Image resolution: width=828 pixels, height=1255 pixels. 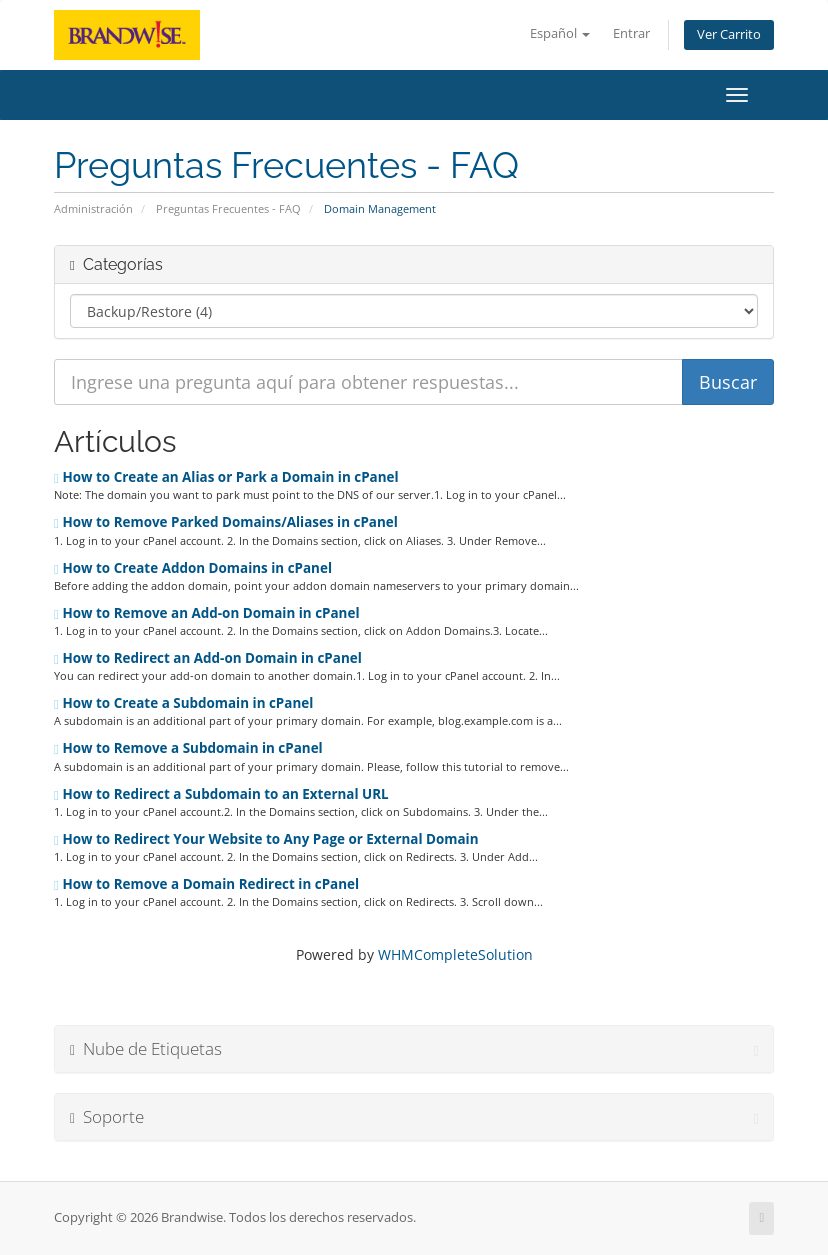 What do you see at coordinates (206, 884) in the screenshot?
I see `How to Remove a Domain Redirect in cPanel` at bounding box center [206, 884].